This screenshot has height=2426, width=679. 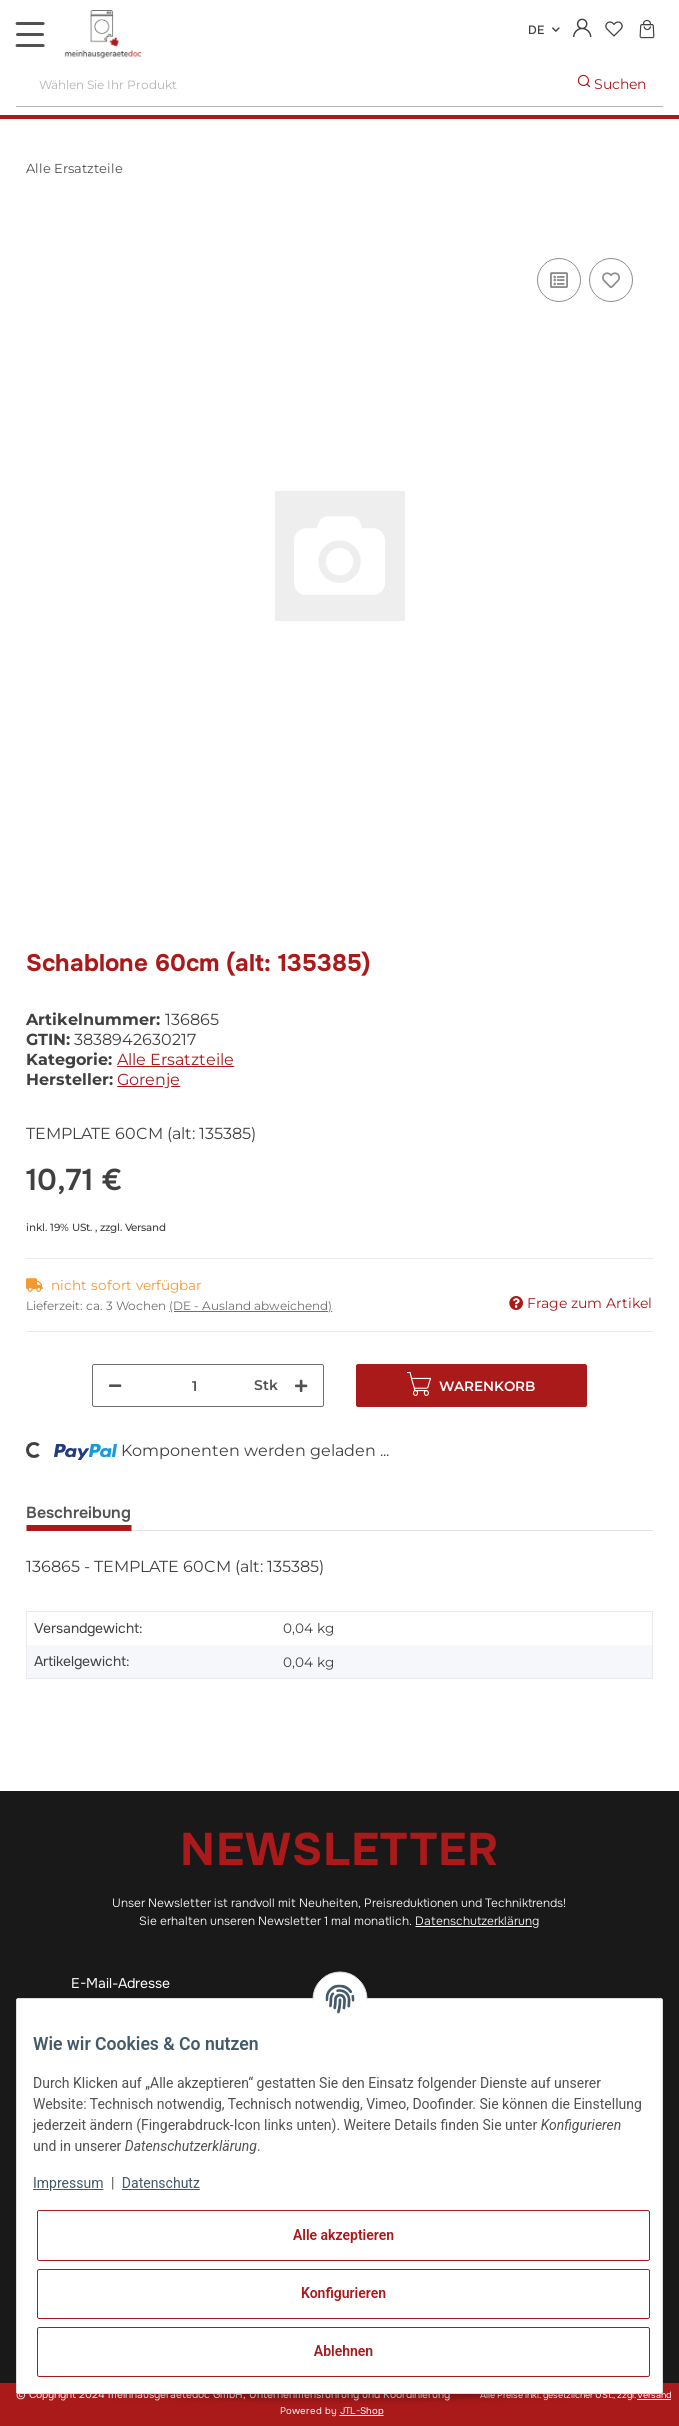 I want to click on [Menge], so click(x=194, y=1385).